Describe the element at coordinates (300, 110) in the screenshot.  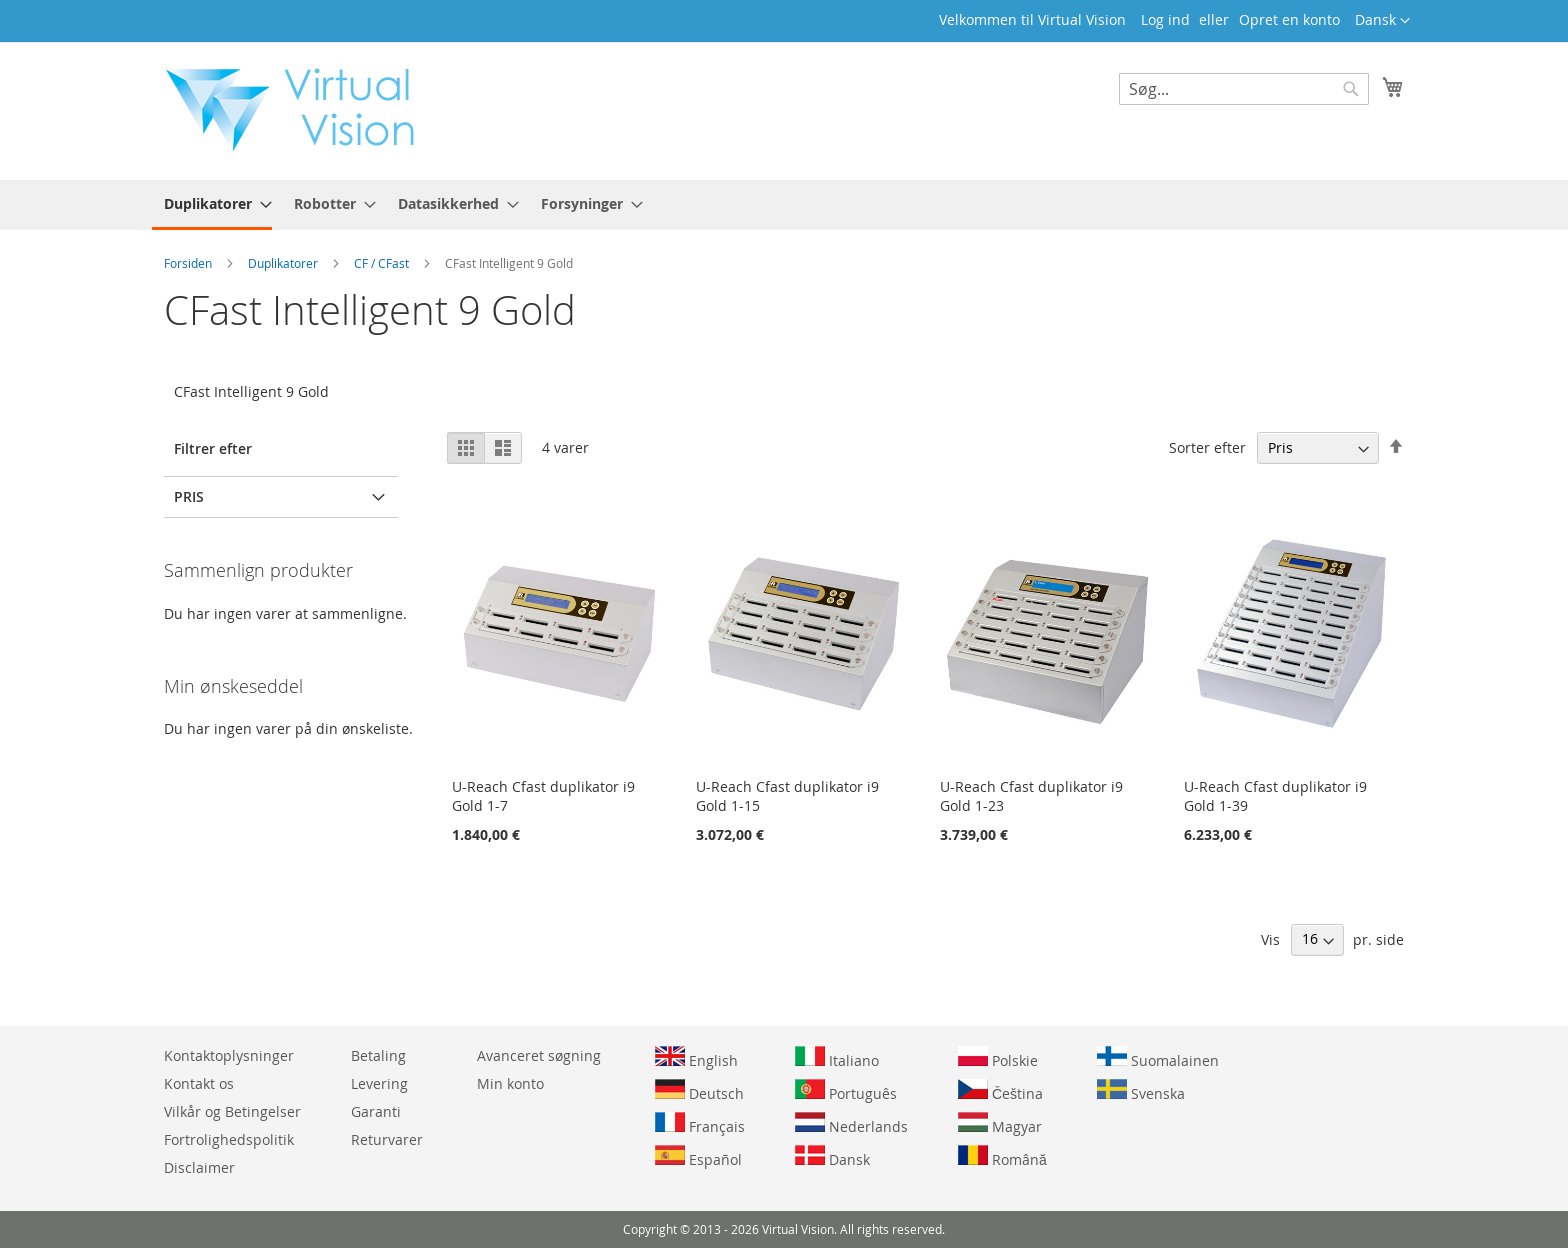
I see `[store logo]` at that location.